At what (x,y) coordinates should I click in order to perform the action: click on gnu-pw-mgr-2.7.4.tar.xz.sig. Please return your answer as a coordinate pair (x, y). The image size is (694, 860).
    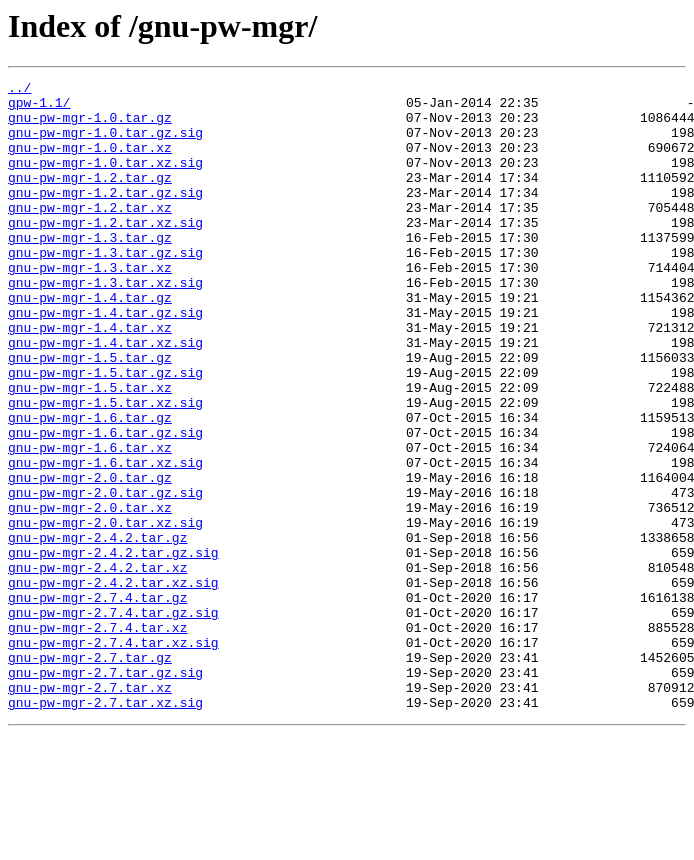
    Looking at the image, I should click on (113, 756).